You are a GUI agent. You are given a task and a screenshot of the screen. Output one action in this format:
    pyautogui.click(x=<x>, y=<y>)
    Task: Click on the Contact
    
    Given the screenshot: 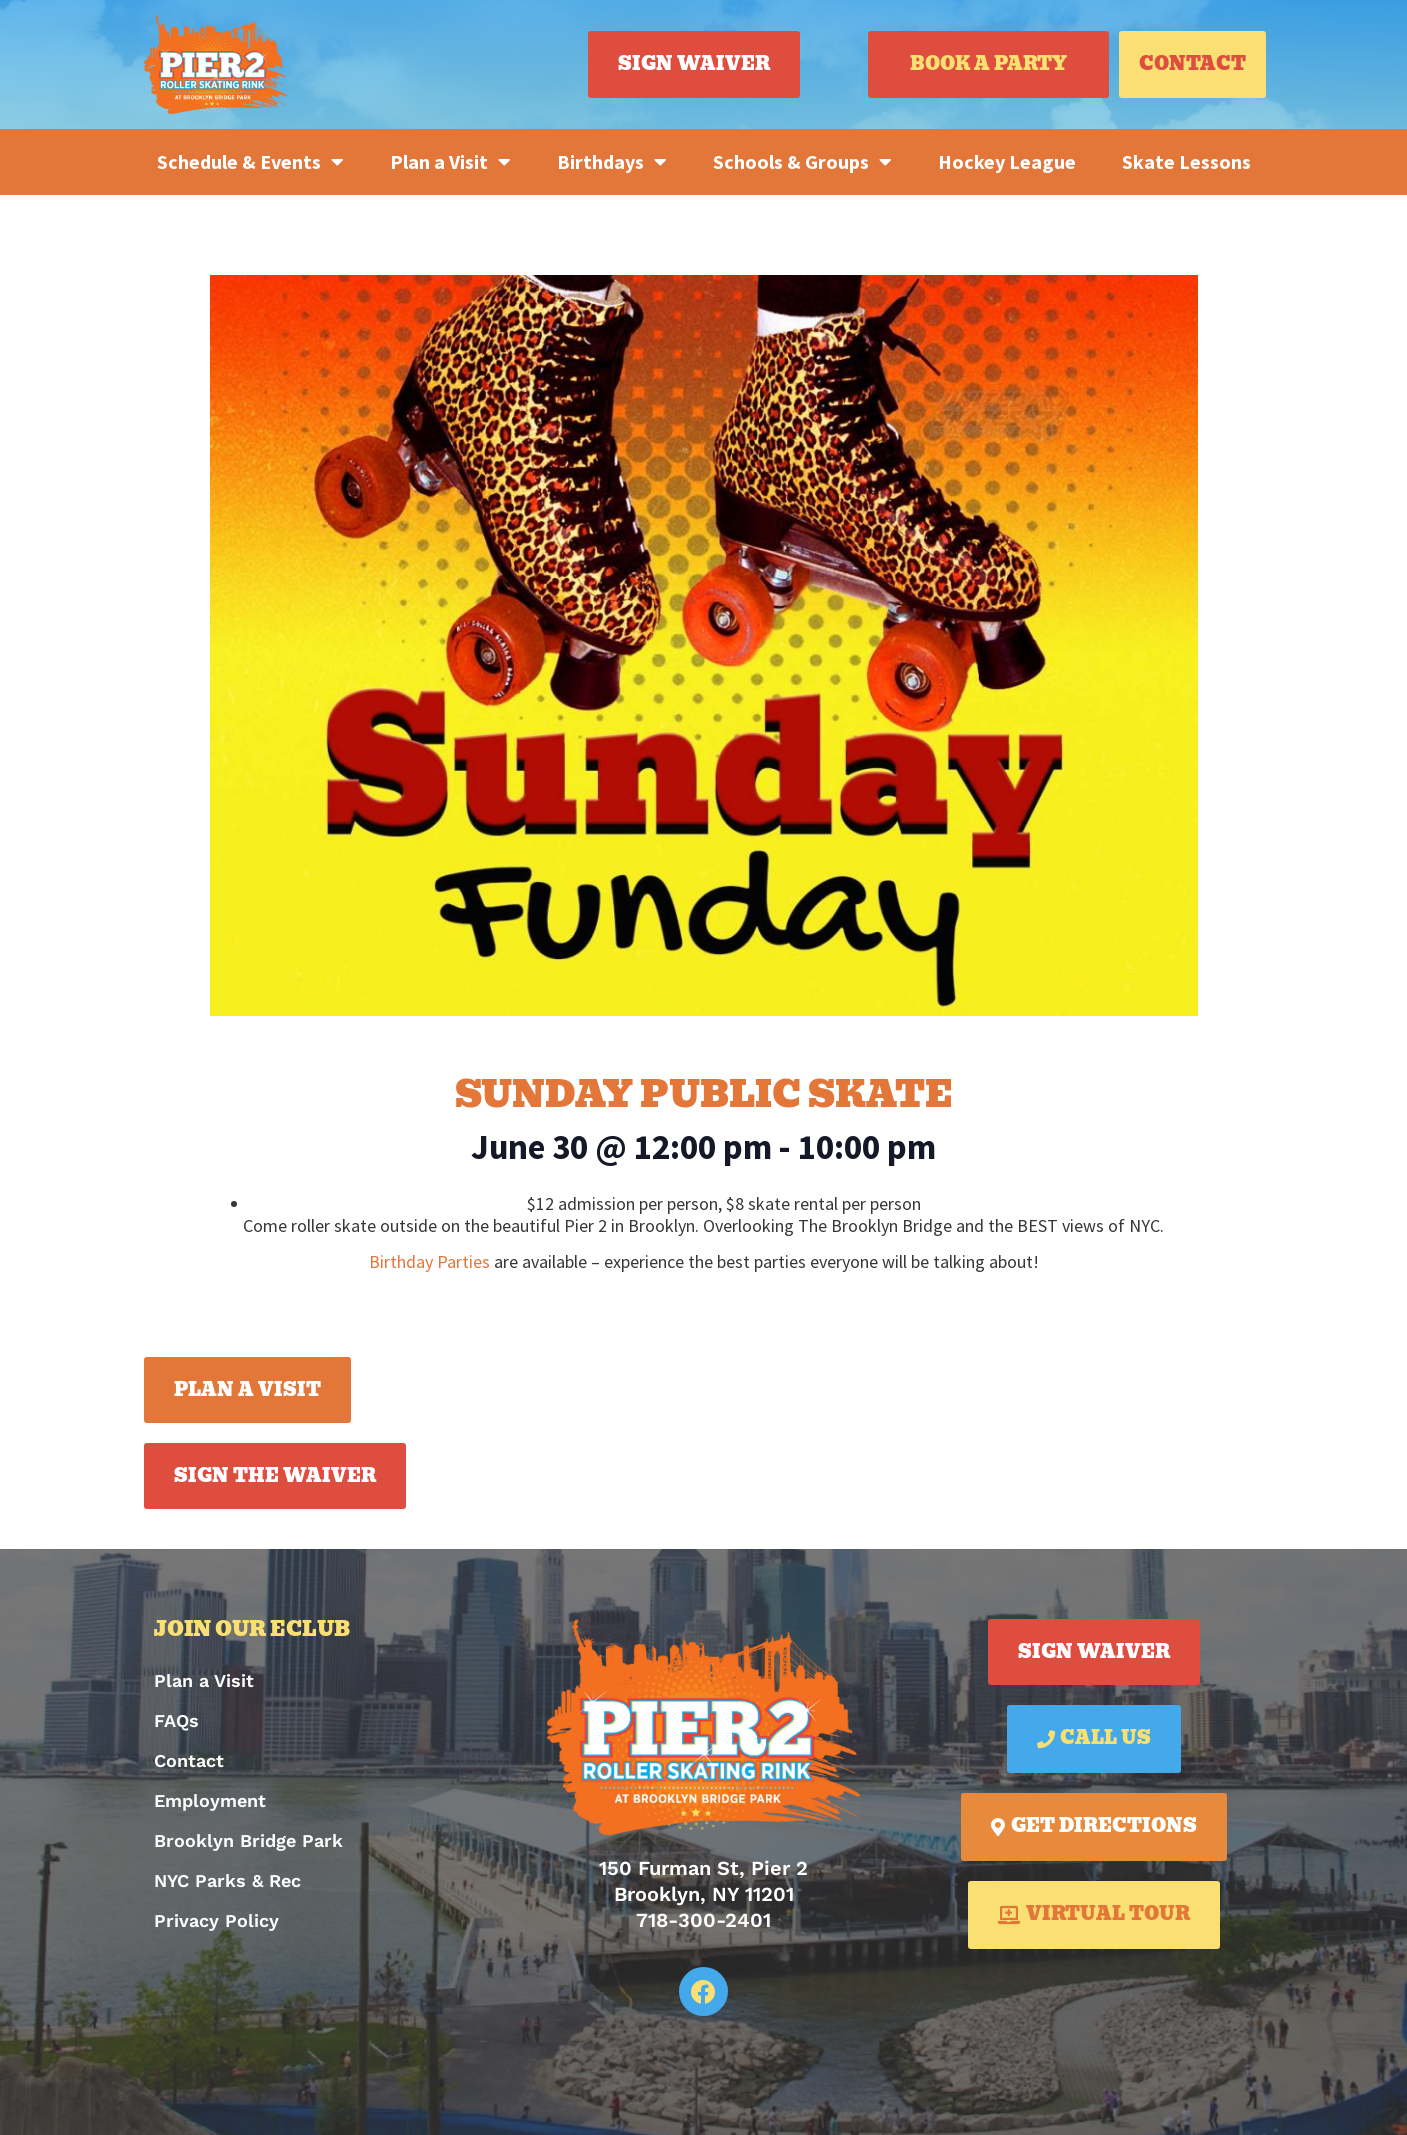 What is the action you would take?
    pyautogui.click(x=189, y=1760)
    